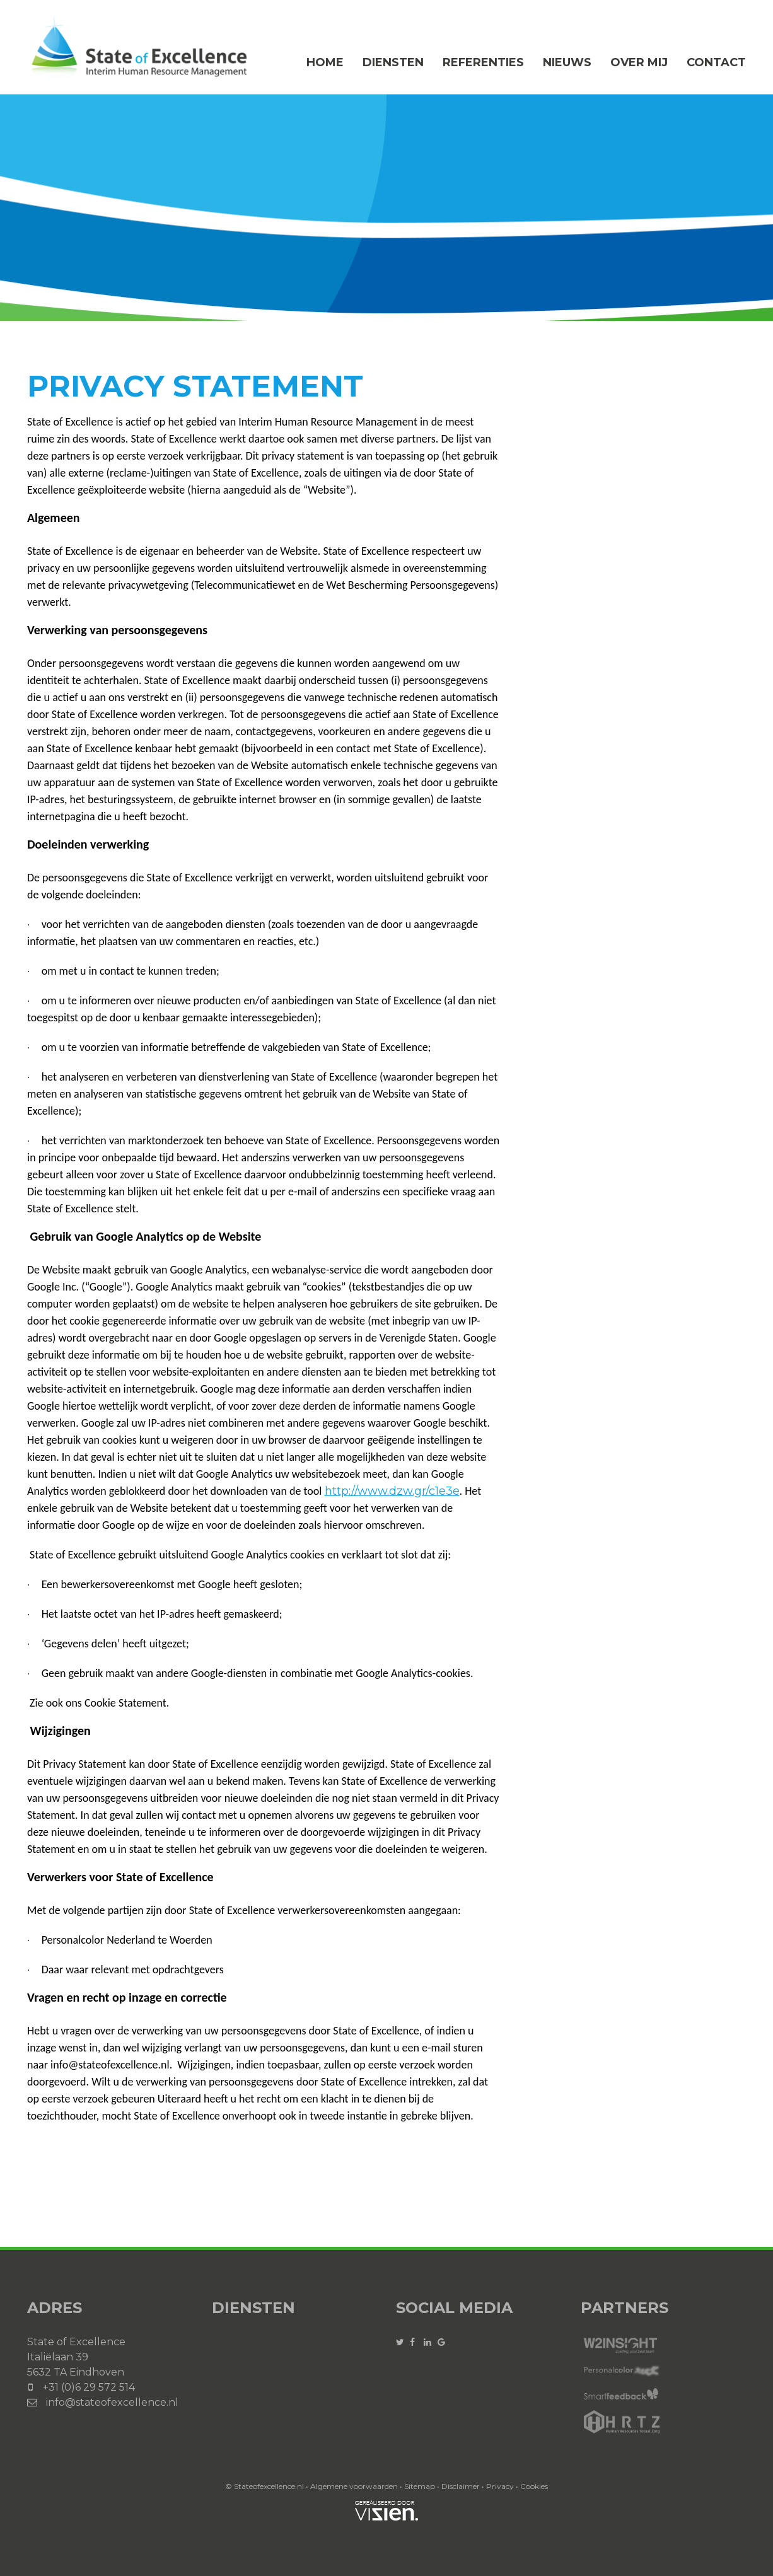 The height and width of the screenshot is (2576, 773). Describe the element at coordinates (500, 2486) in the screenshot. I see `Privacy` at that location.